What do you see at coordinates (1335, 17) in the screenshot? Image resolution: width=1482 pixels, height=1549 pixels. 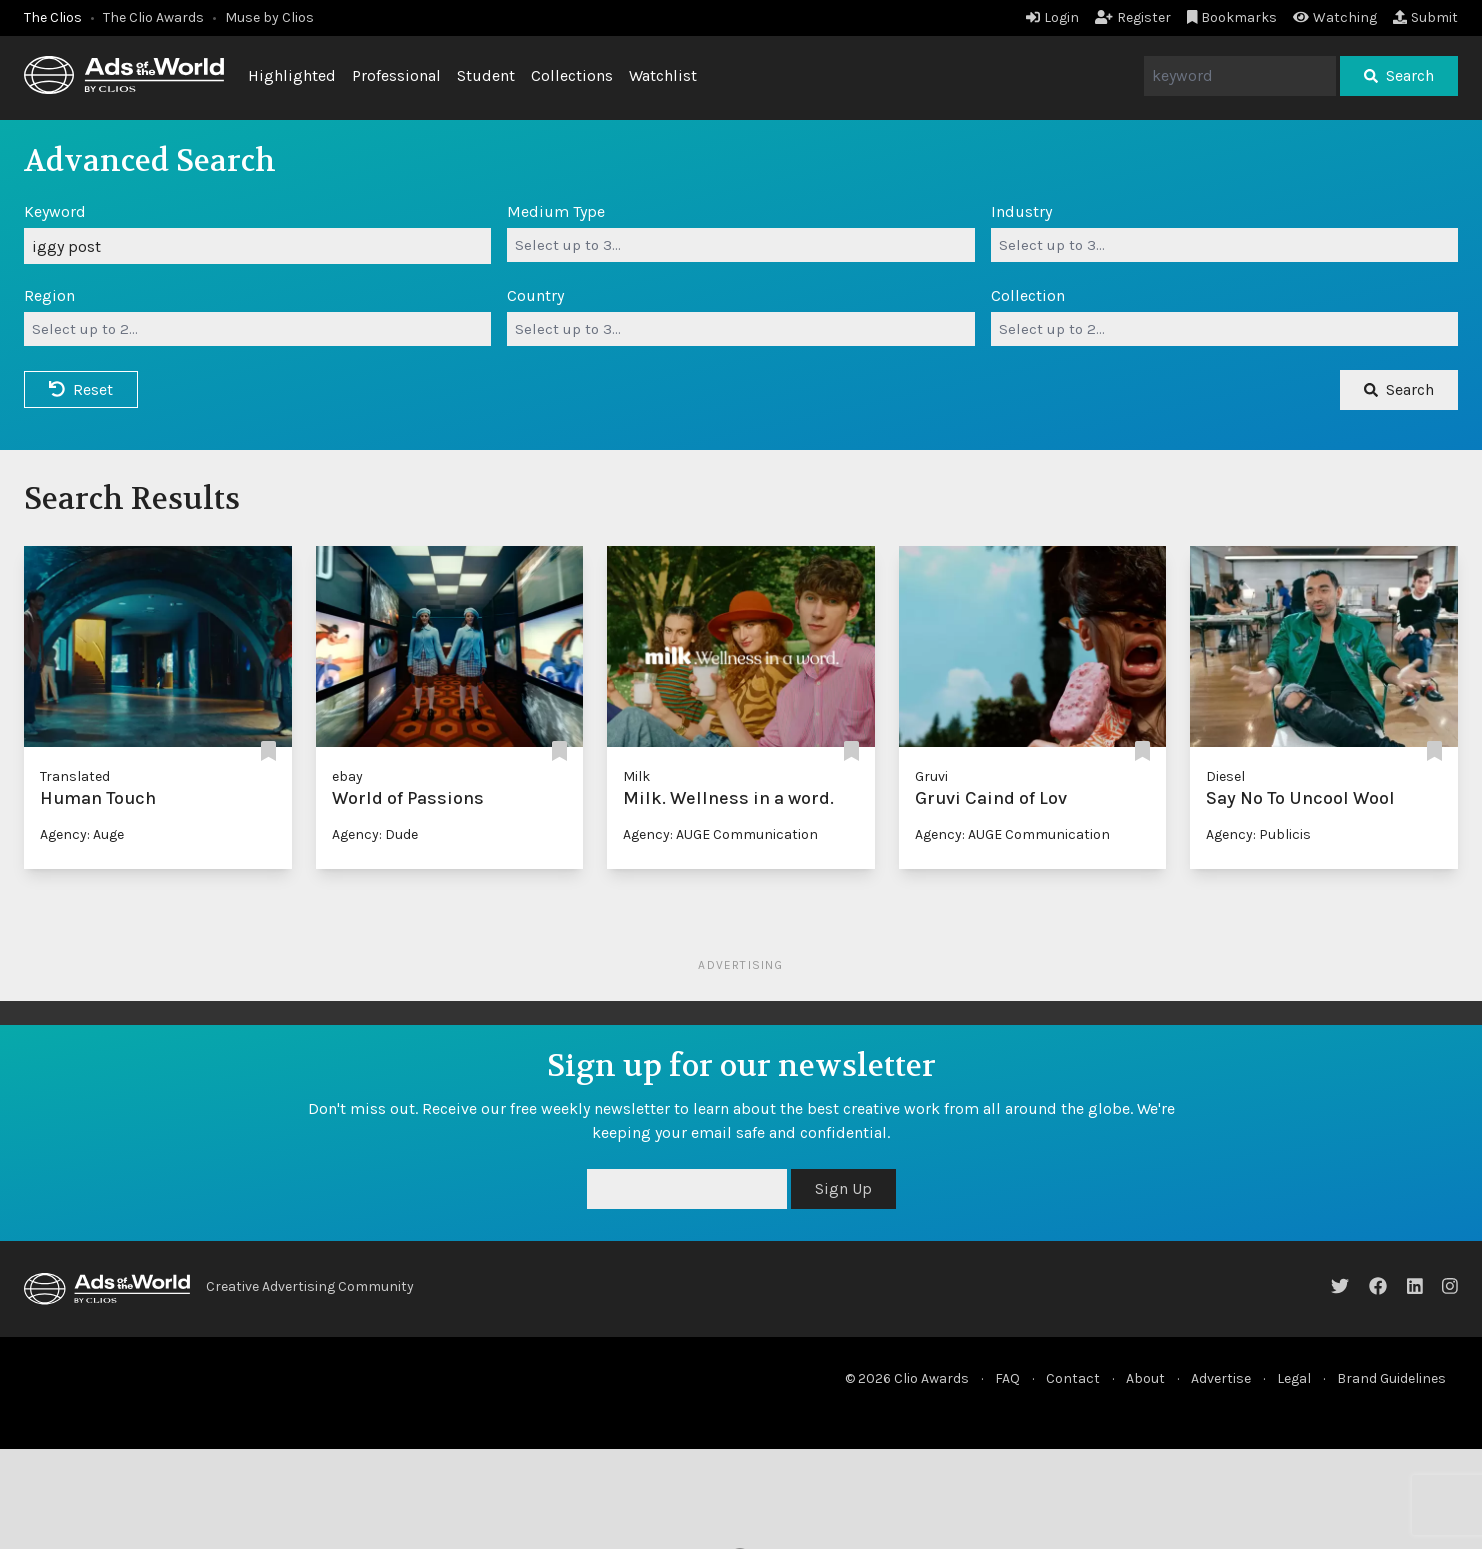 I see `Watching` at bounding box center [1335, 17].